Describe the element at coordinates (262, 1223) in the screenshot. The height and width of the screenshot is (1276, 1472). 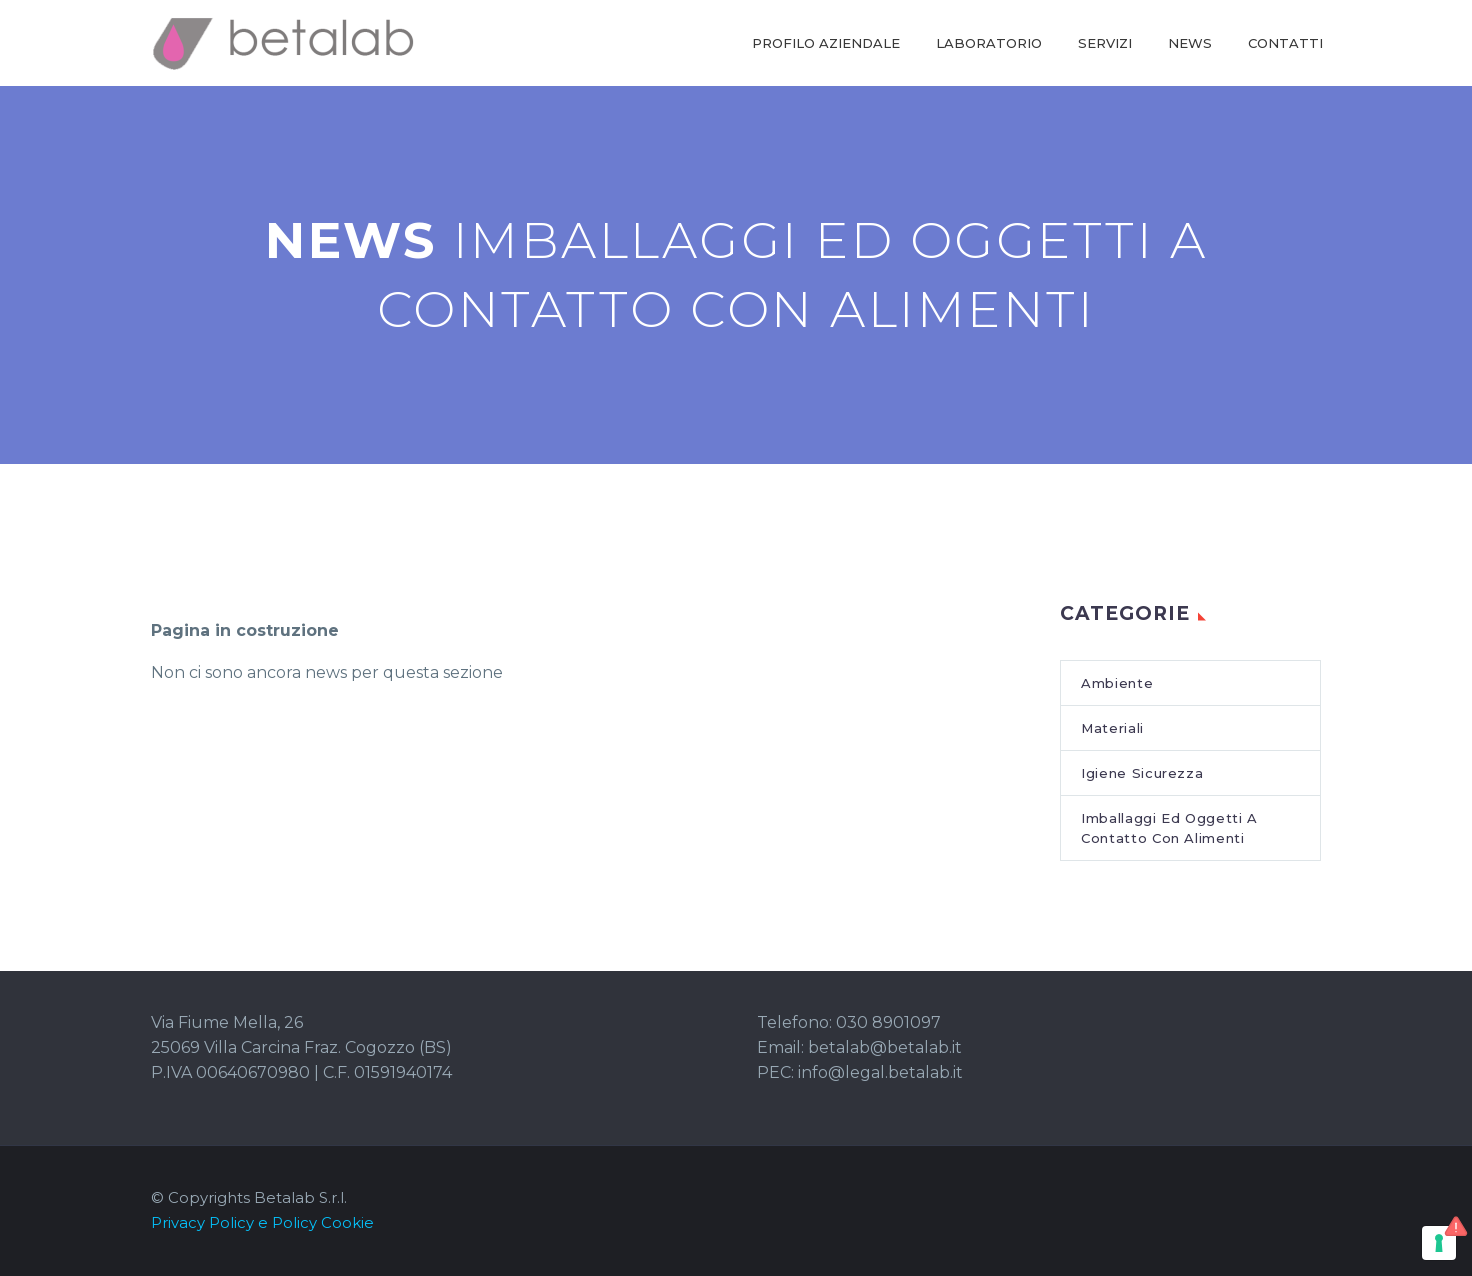
I see `Privacy Policy e Policy Cookie` at that location.